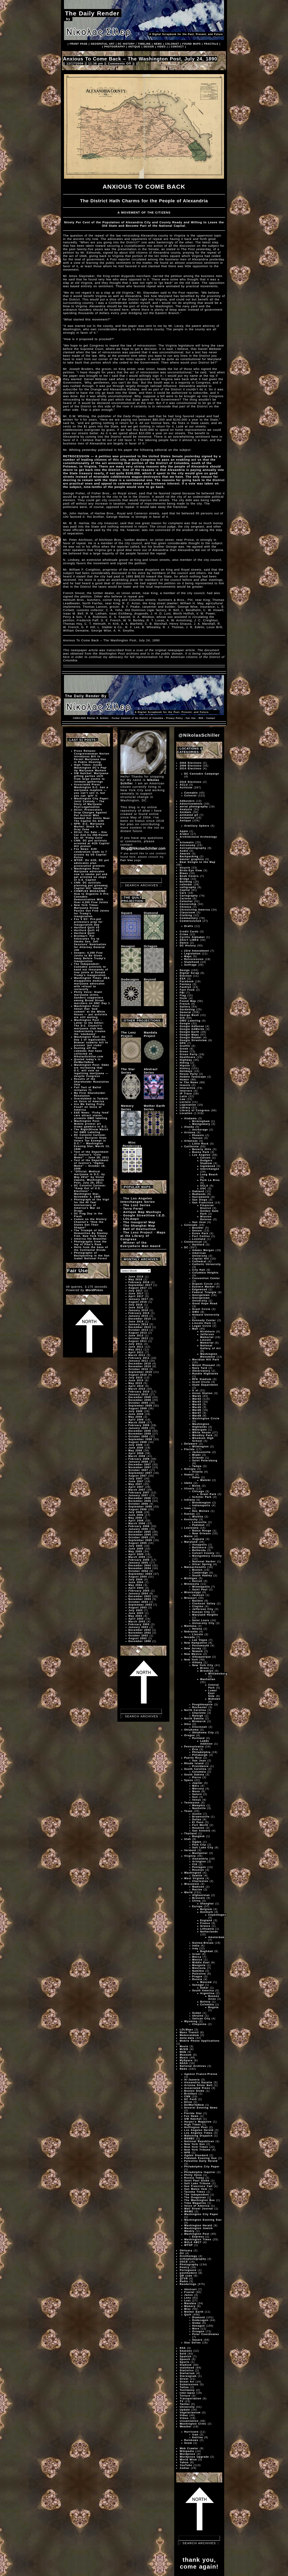 Image resolution: width=288 pixels, height=2576 pixels. Describe the element at coordinates (135, 1349) in the screenshot. I see `May 2011` at that location.